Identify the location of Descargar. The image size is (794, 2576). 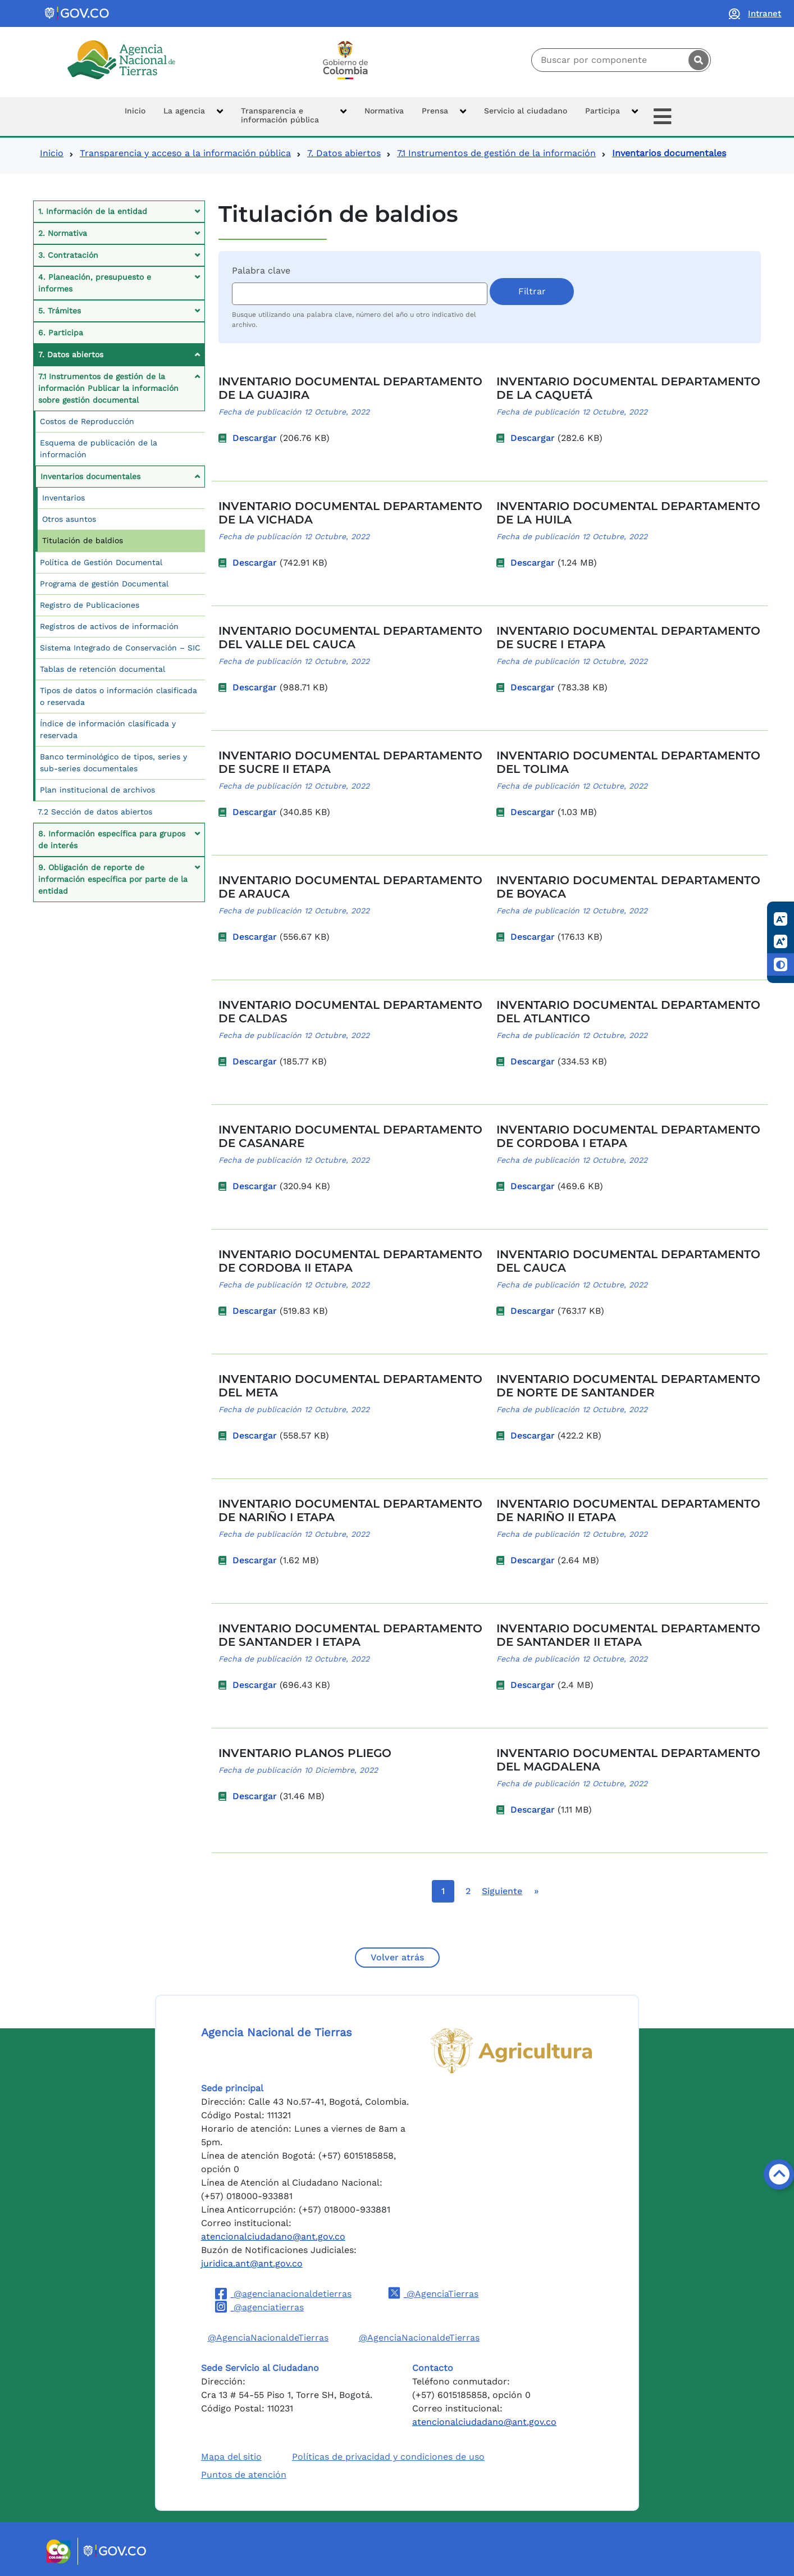
(254, 438).